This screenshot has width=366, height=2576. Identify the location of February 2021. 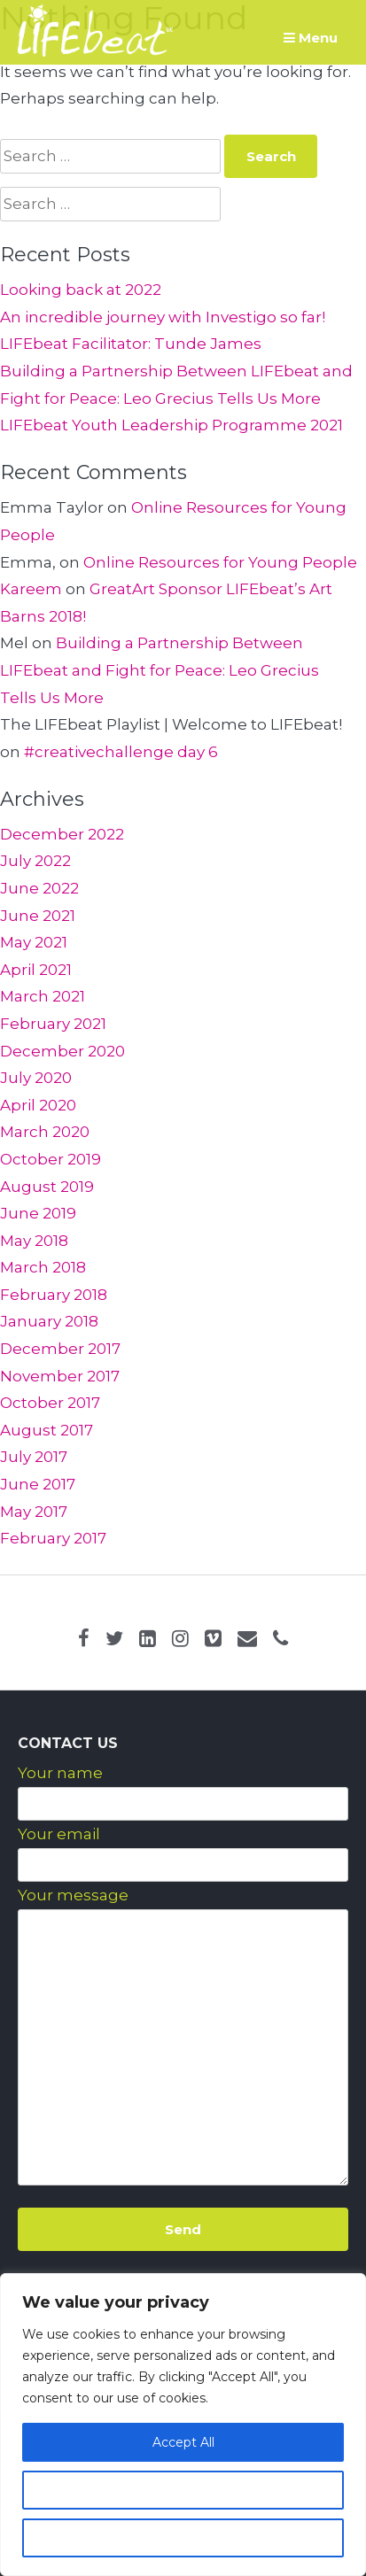
(53, 1024).